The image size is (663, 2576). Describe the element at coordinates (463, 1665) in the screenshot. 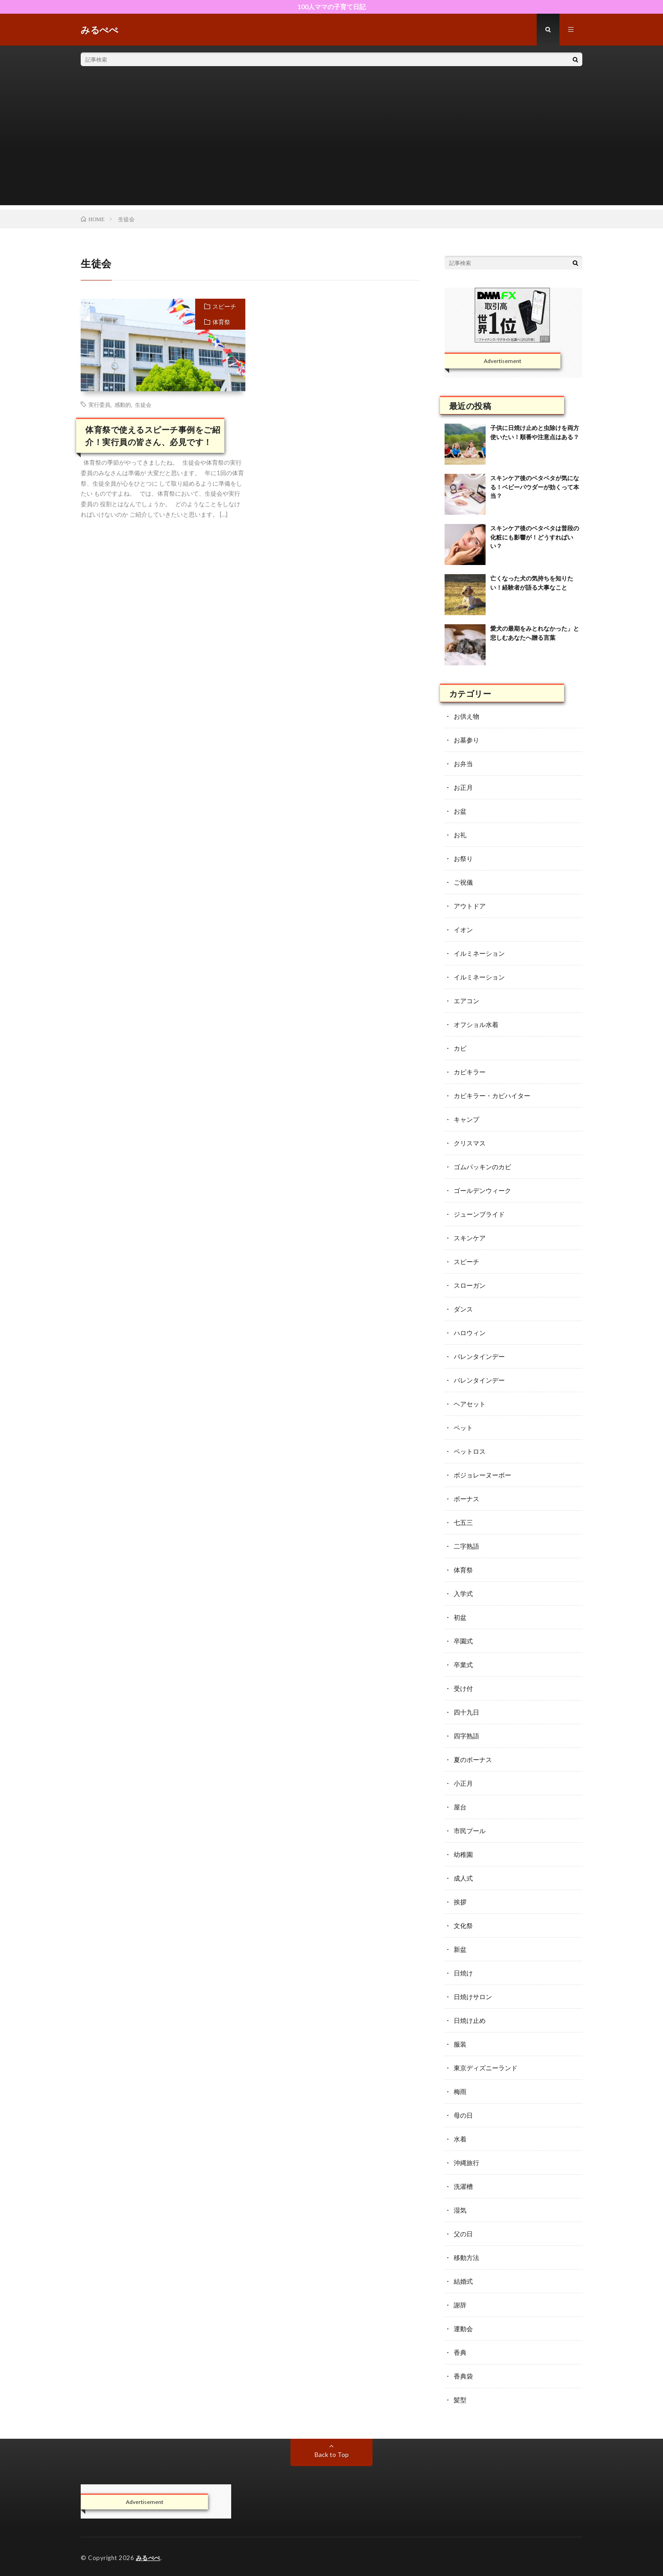

I see `卒業式` at that location.